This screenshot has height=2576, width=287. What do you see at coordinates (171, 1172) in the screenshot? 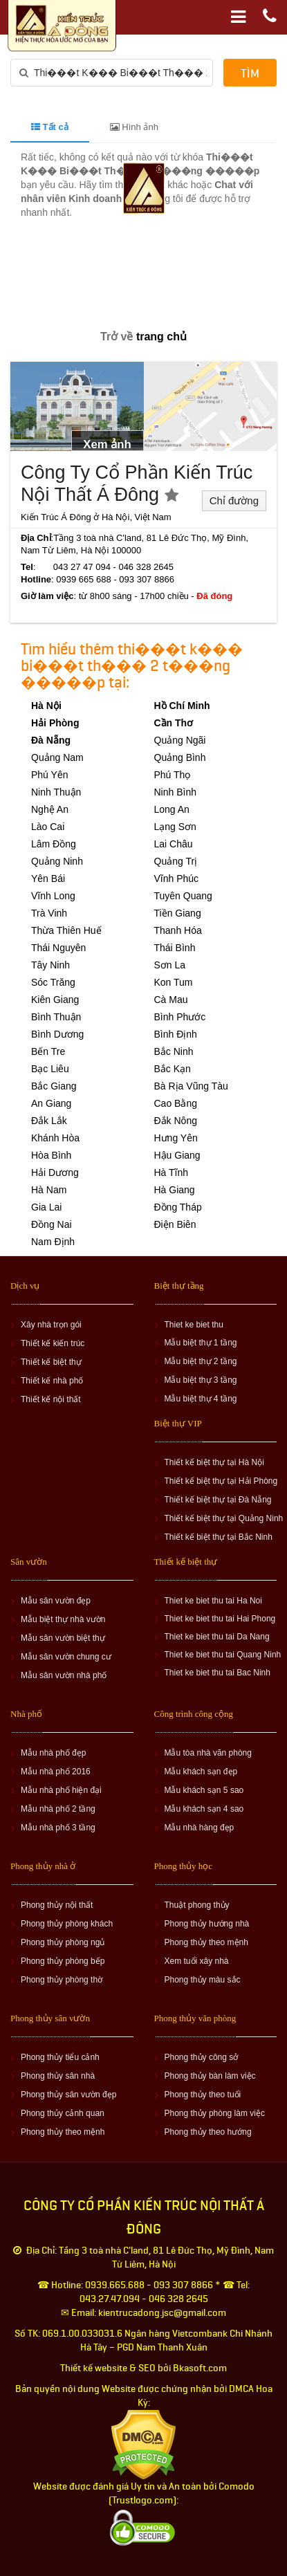
I see `Hà Tĩnh` at bounding box center [171, 1172].